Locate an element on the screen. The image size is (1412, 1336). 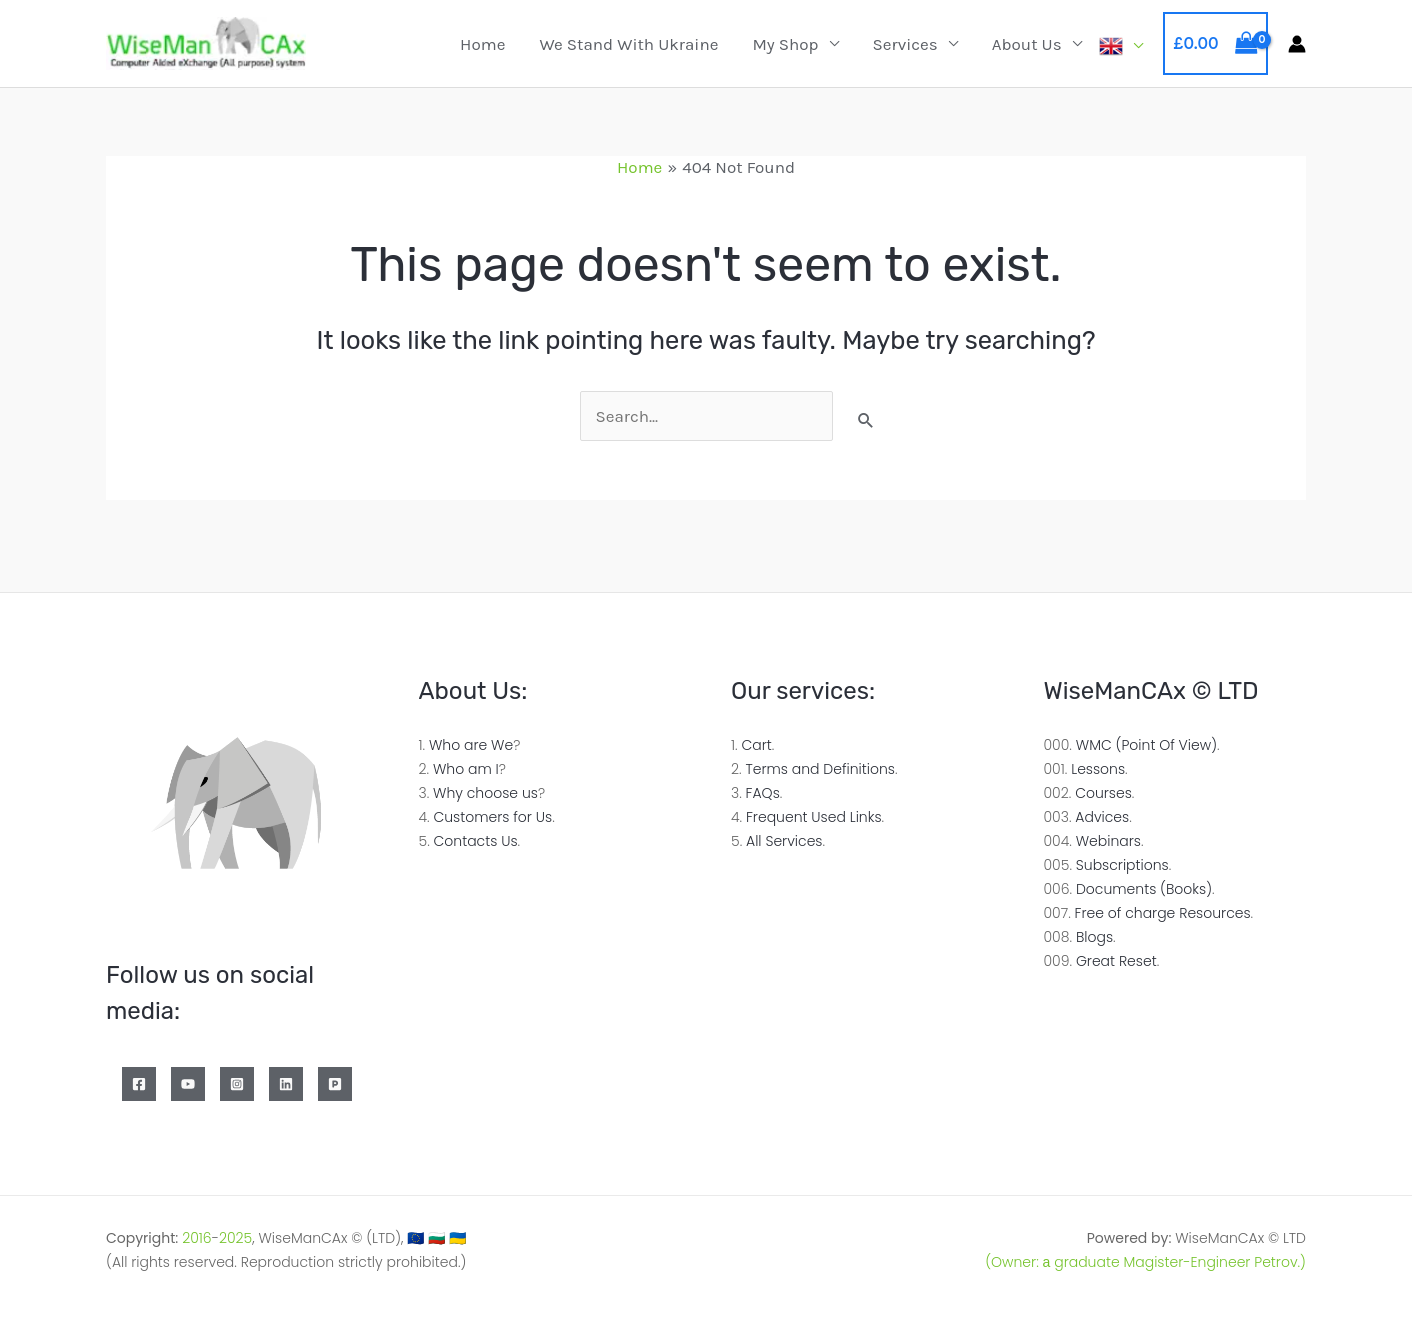
Subscriptions is located at coordinates (1122, 865).